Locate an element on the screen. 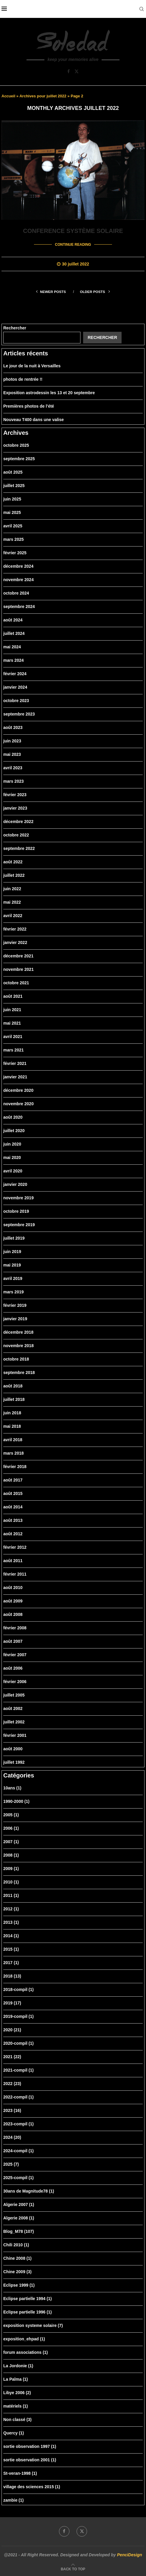 The height and width of the screenshot is (2576, 146). septembre 2019 is located at coordinates (19, 1224).